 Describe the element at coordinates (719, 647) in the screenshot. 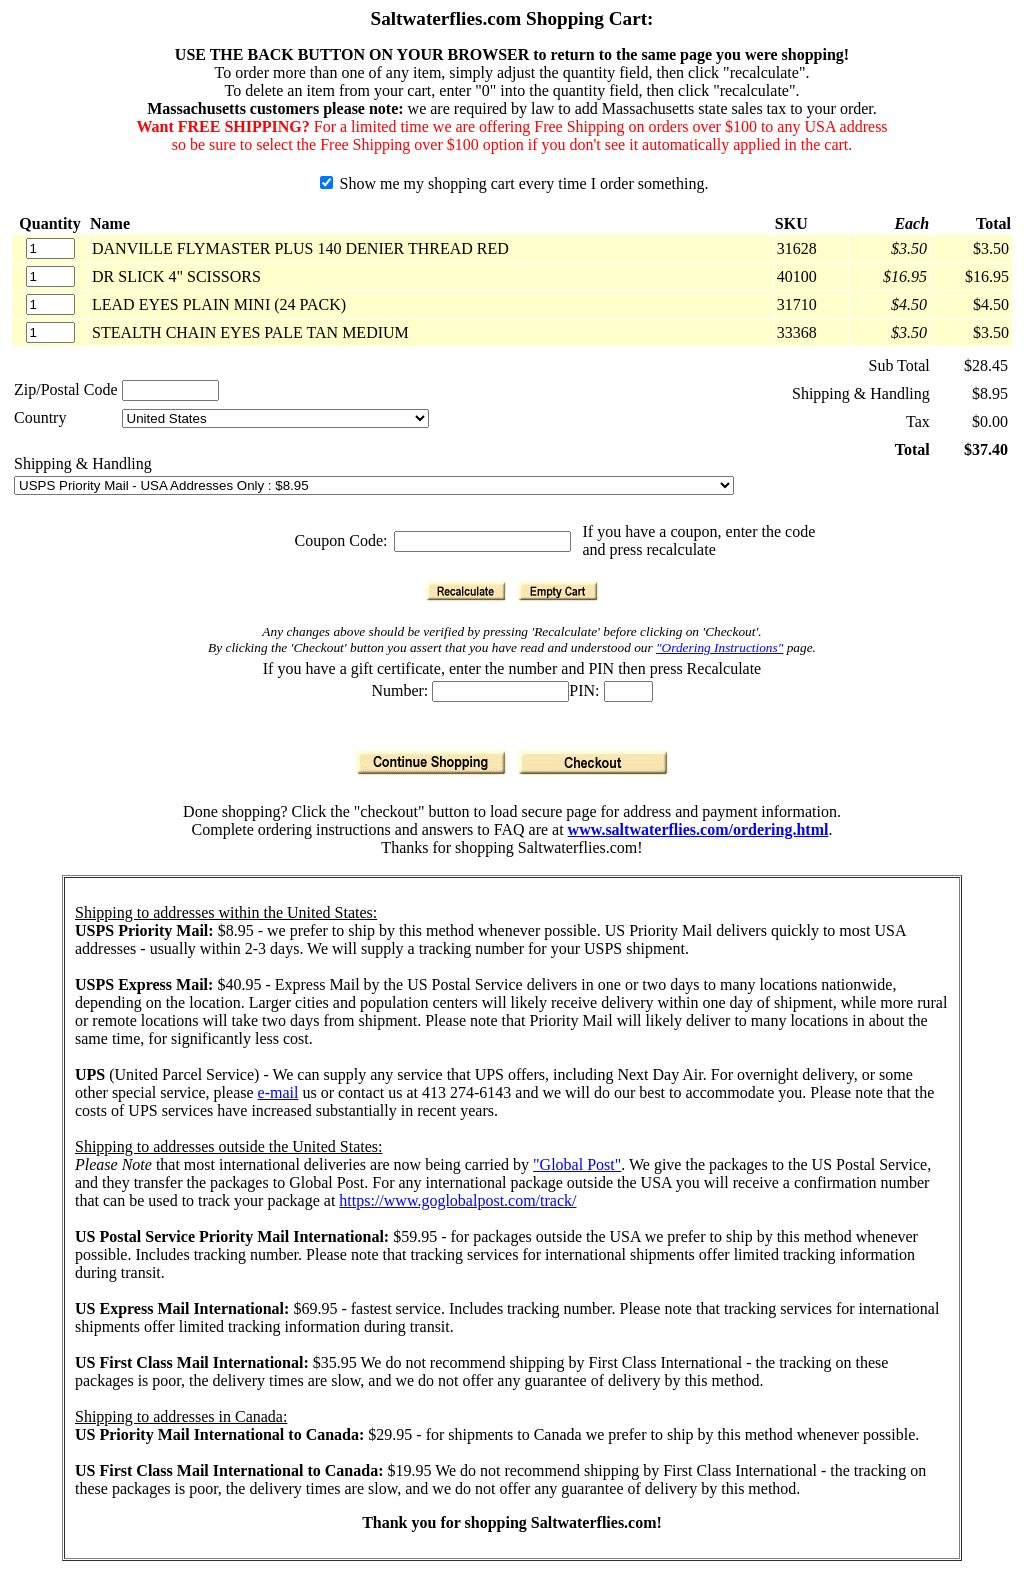

I see `"Ordering Instructions"` at that location.